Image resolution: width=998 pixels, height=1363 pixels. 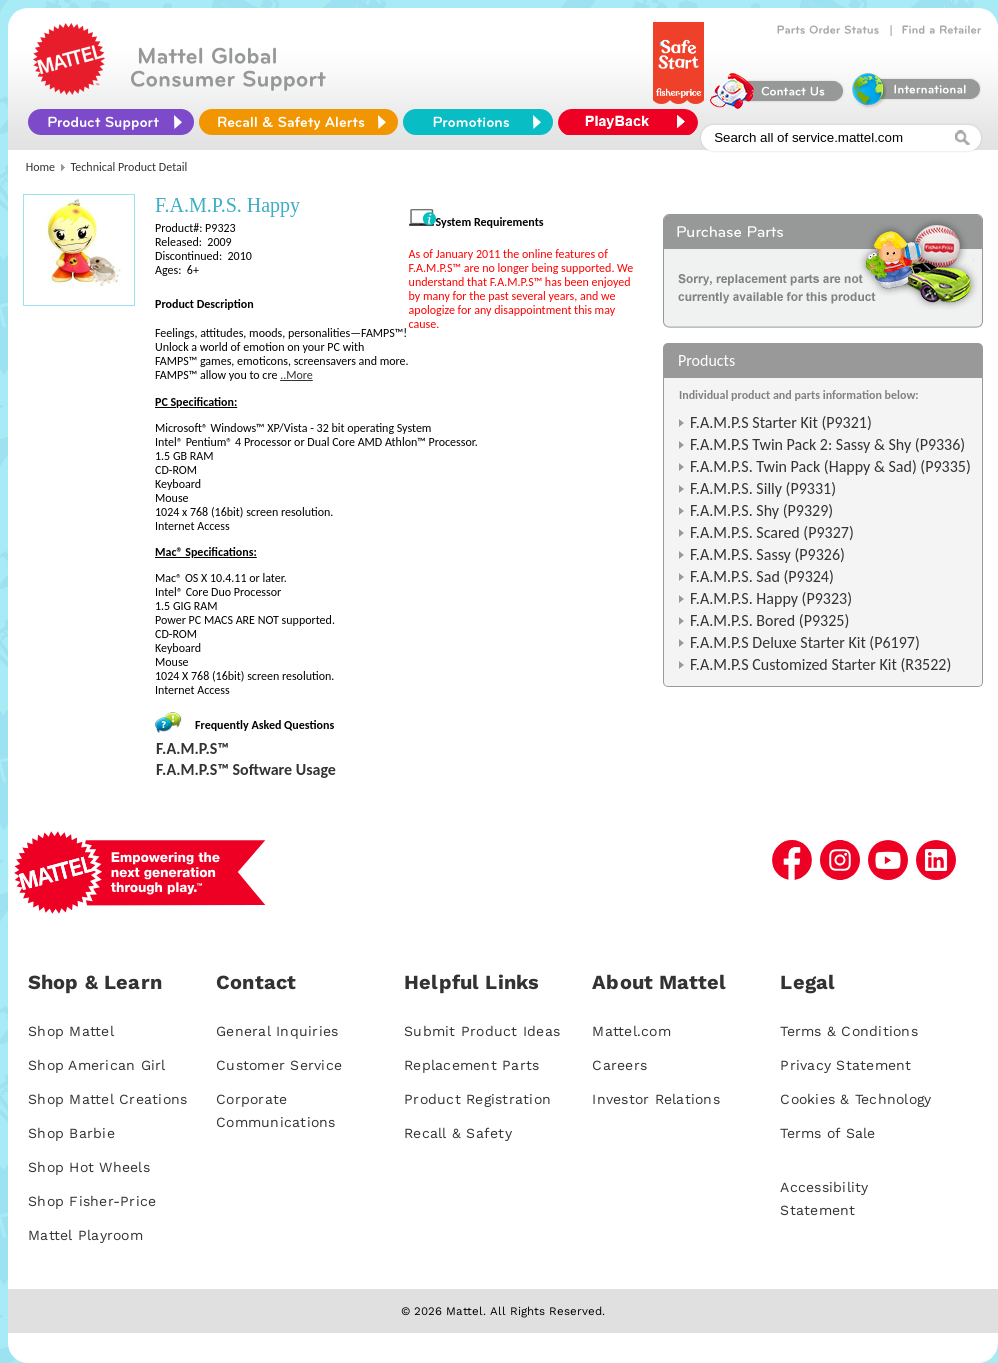 I want to click on Investor Relations, so click(x=656, y=1099).